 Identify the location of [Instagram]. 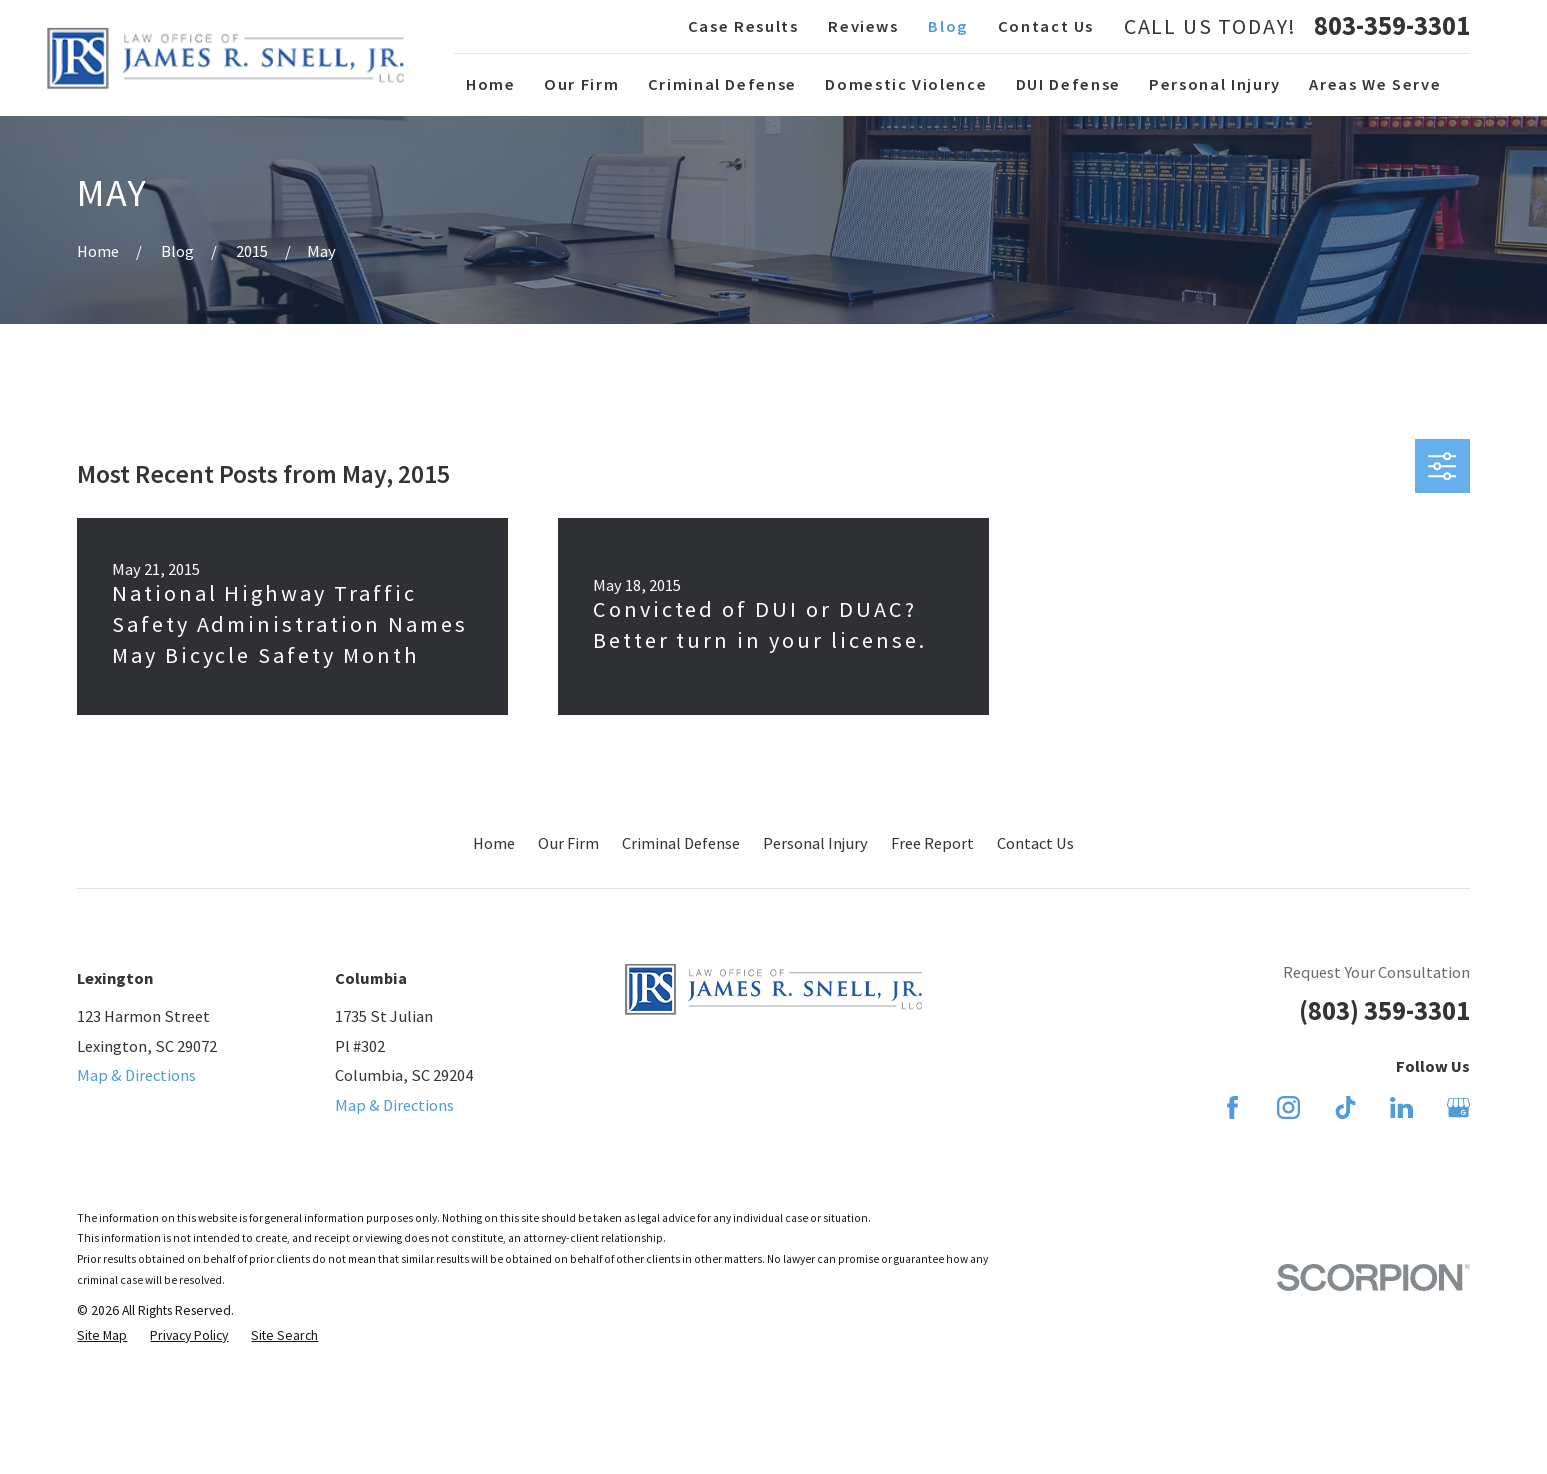
(1288, 1107).